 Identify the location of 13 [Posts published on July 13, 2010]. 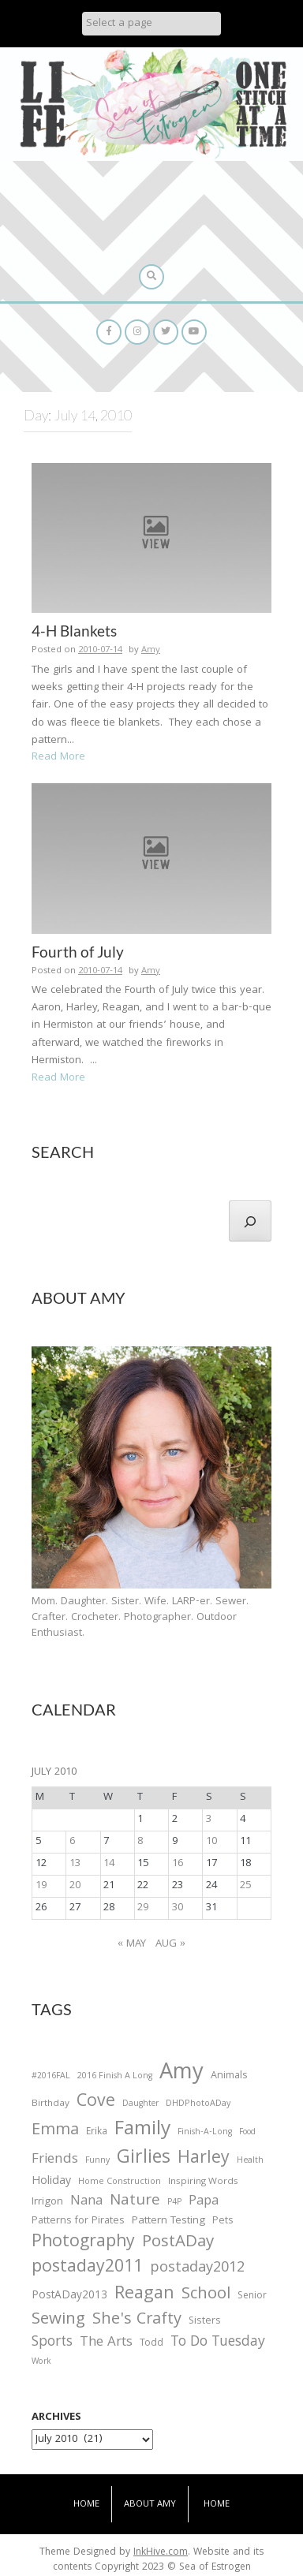
(74, 1863).